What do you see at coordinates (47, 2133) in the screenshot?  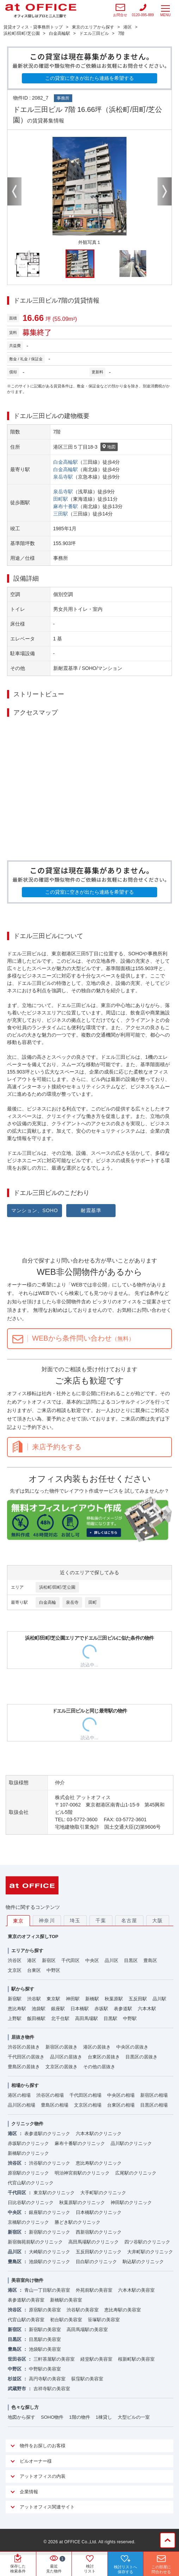 I see `表参道駅のクリニック` at bounding box center [47, 2133].